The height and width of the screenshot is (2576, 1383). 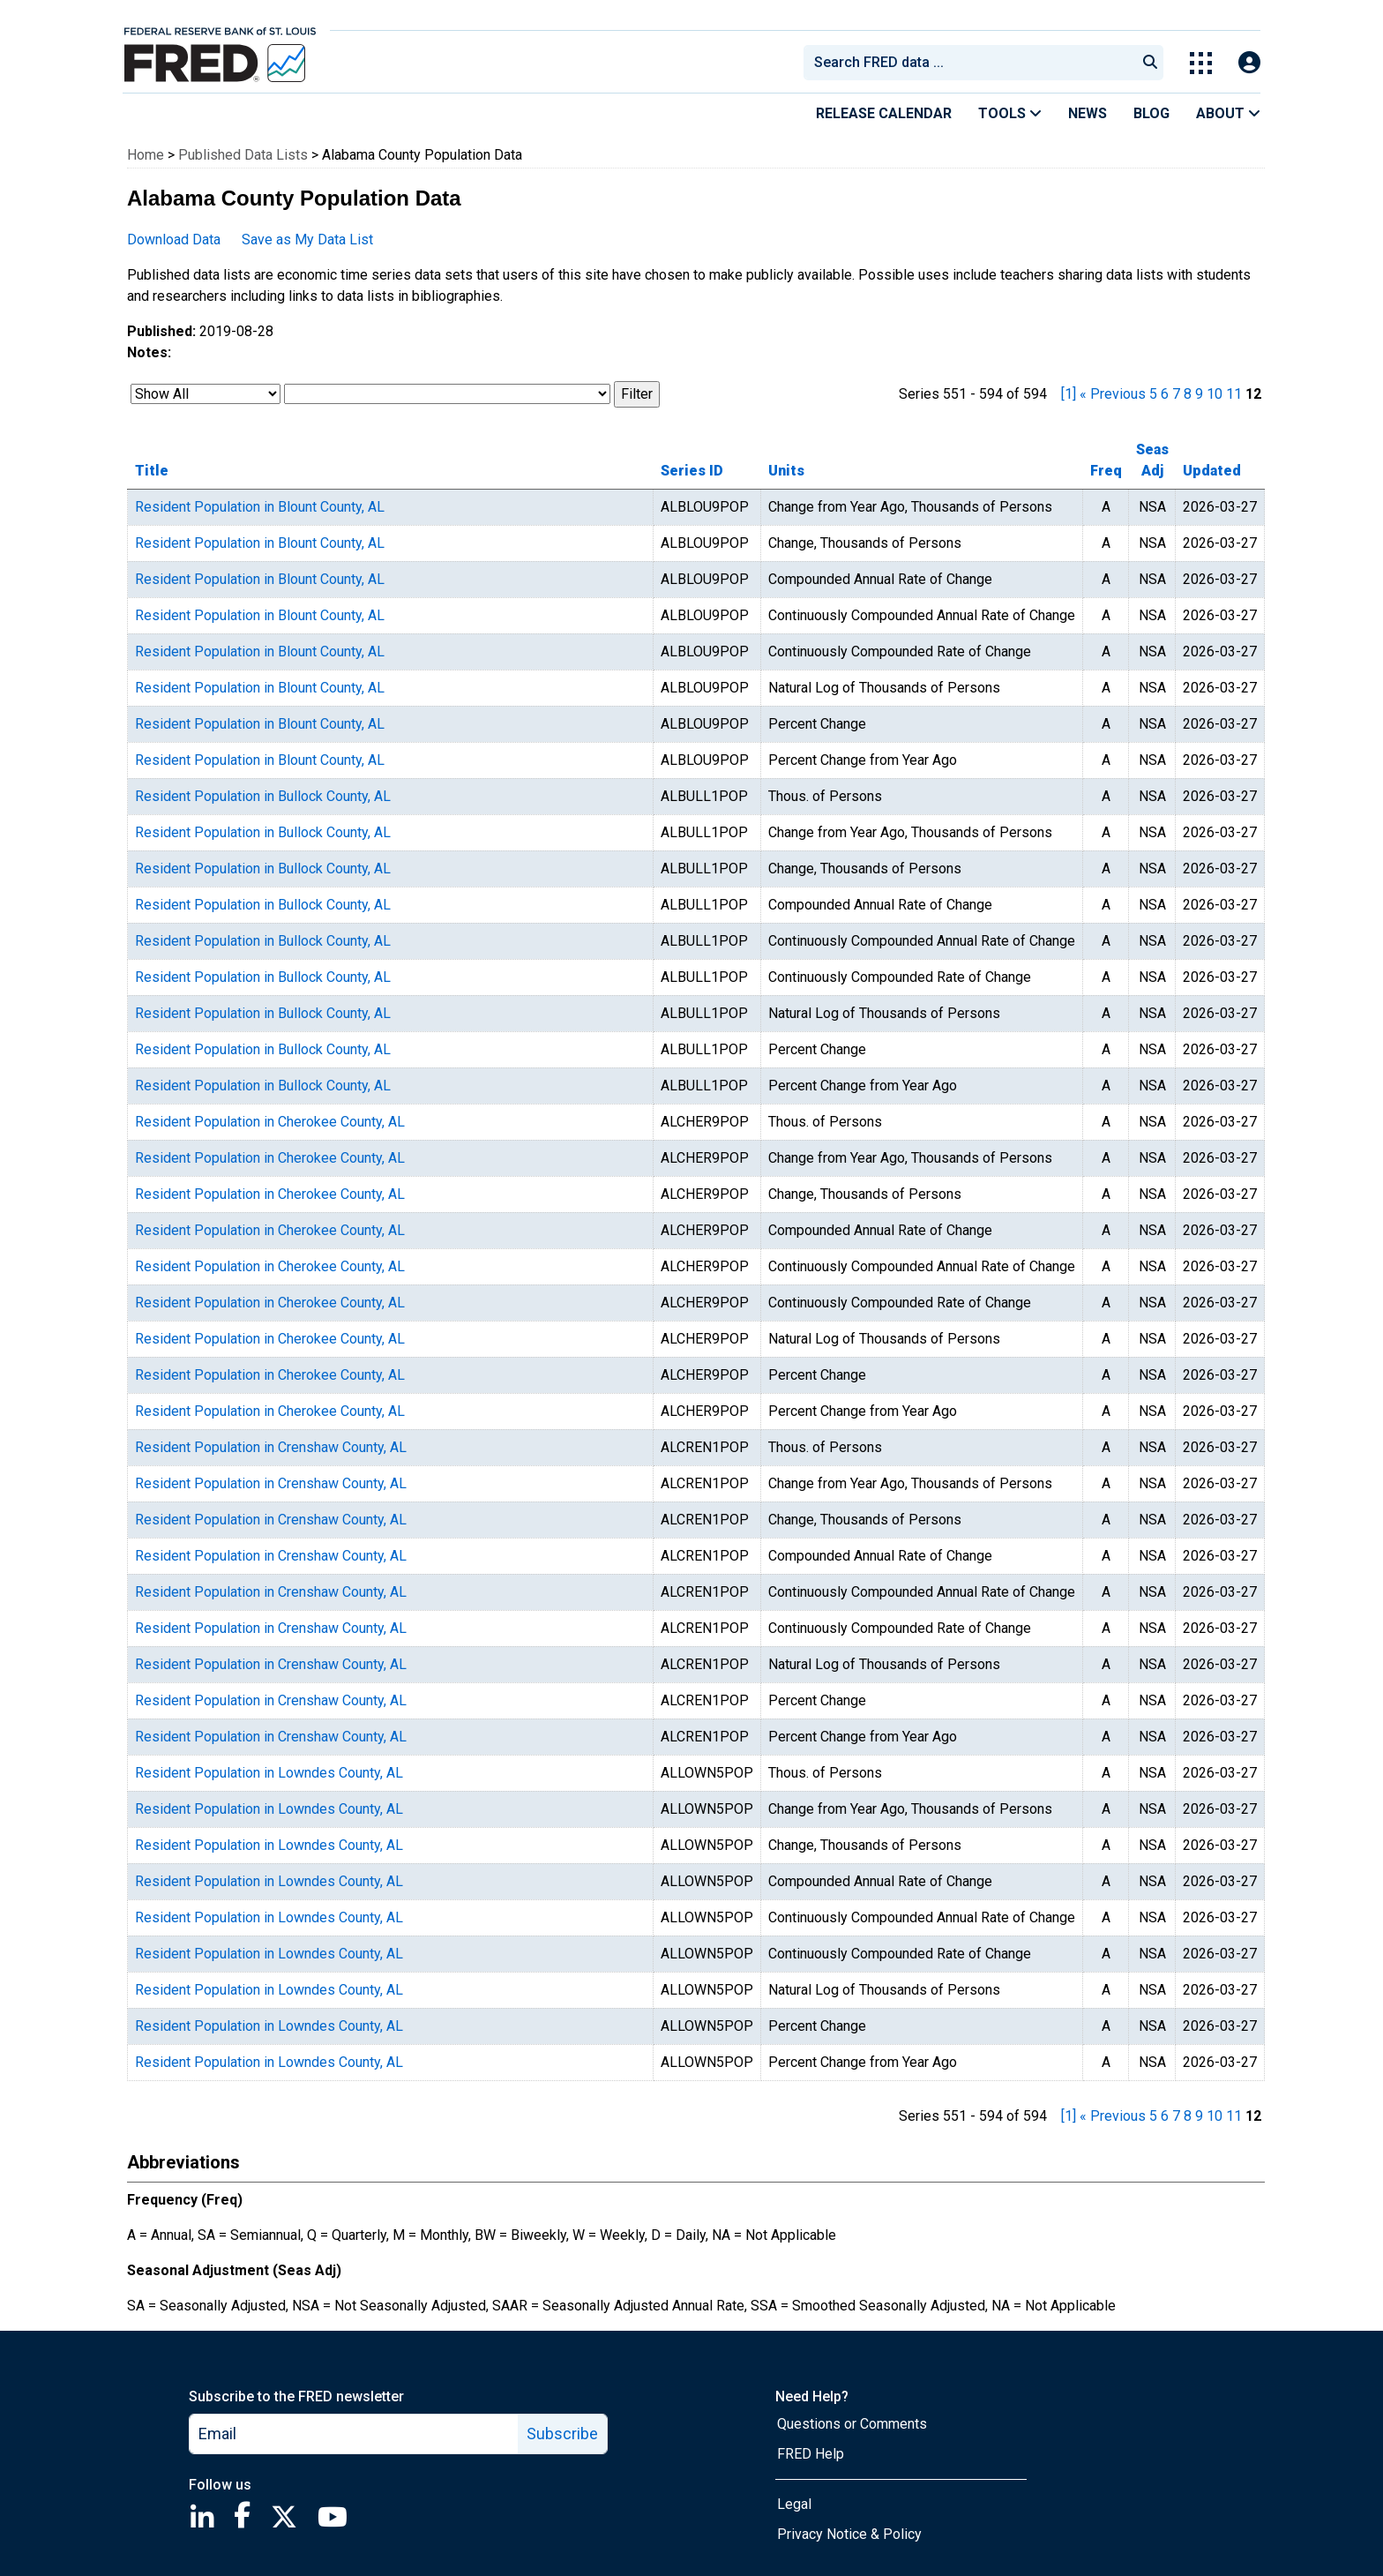 I want to click on Published Data Lists, so click(x=243, y=154).